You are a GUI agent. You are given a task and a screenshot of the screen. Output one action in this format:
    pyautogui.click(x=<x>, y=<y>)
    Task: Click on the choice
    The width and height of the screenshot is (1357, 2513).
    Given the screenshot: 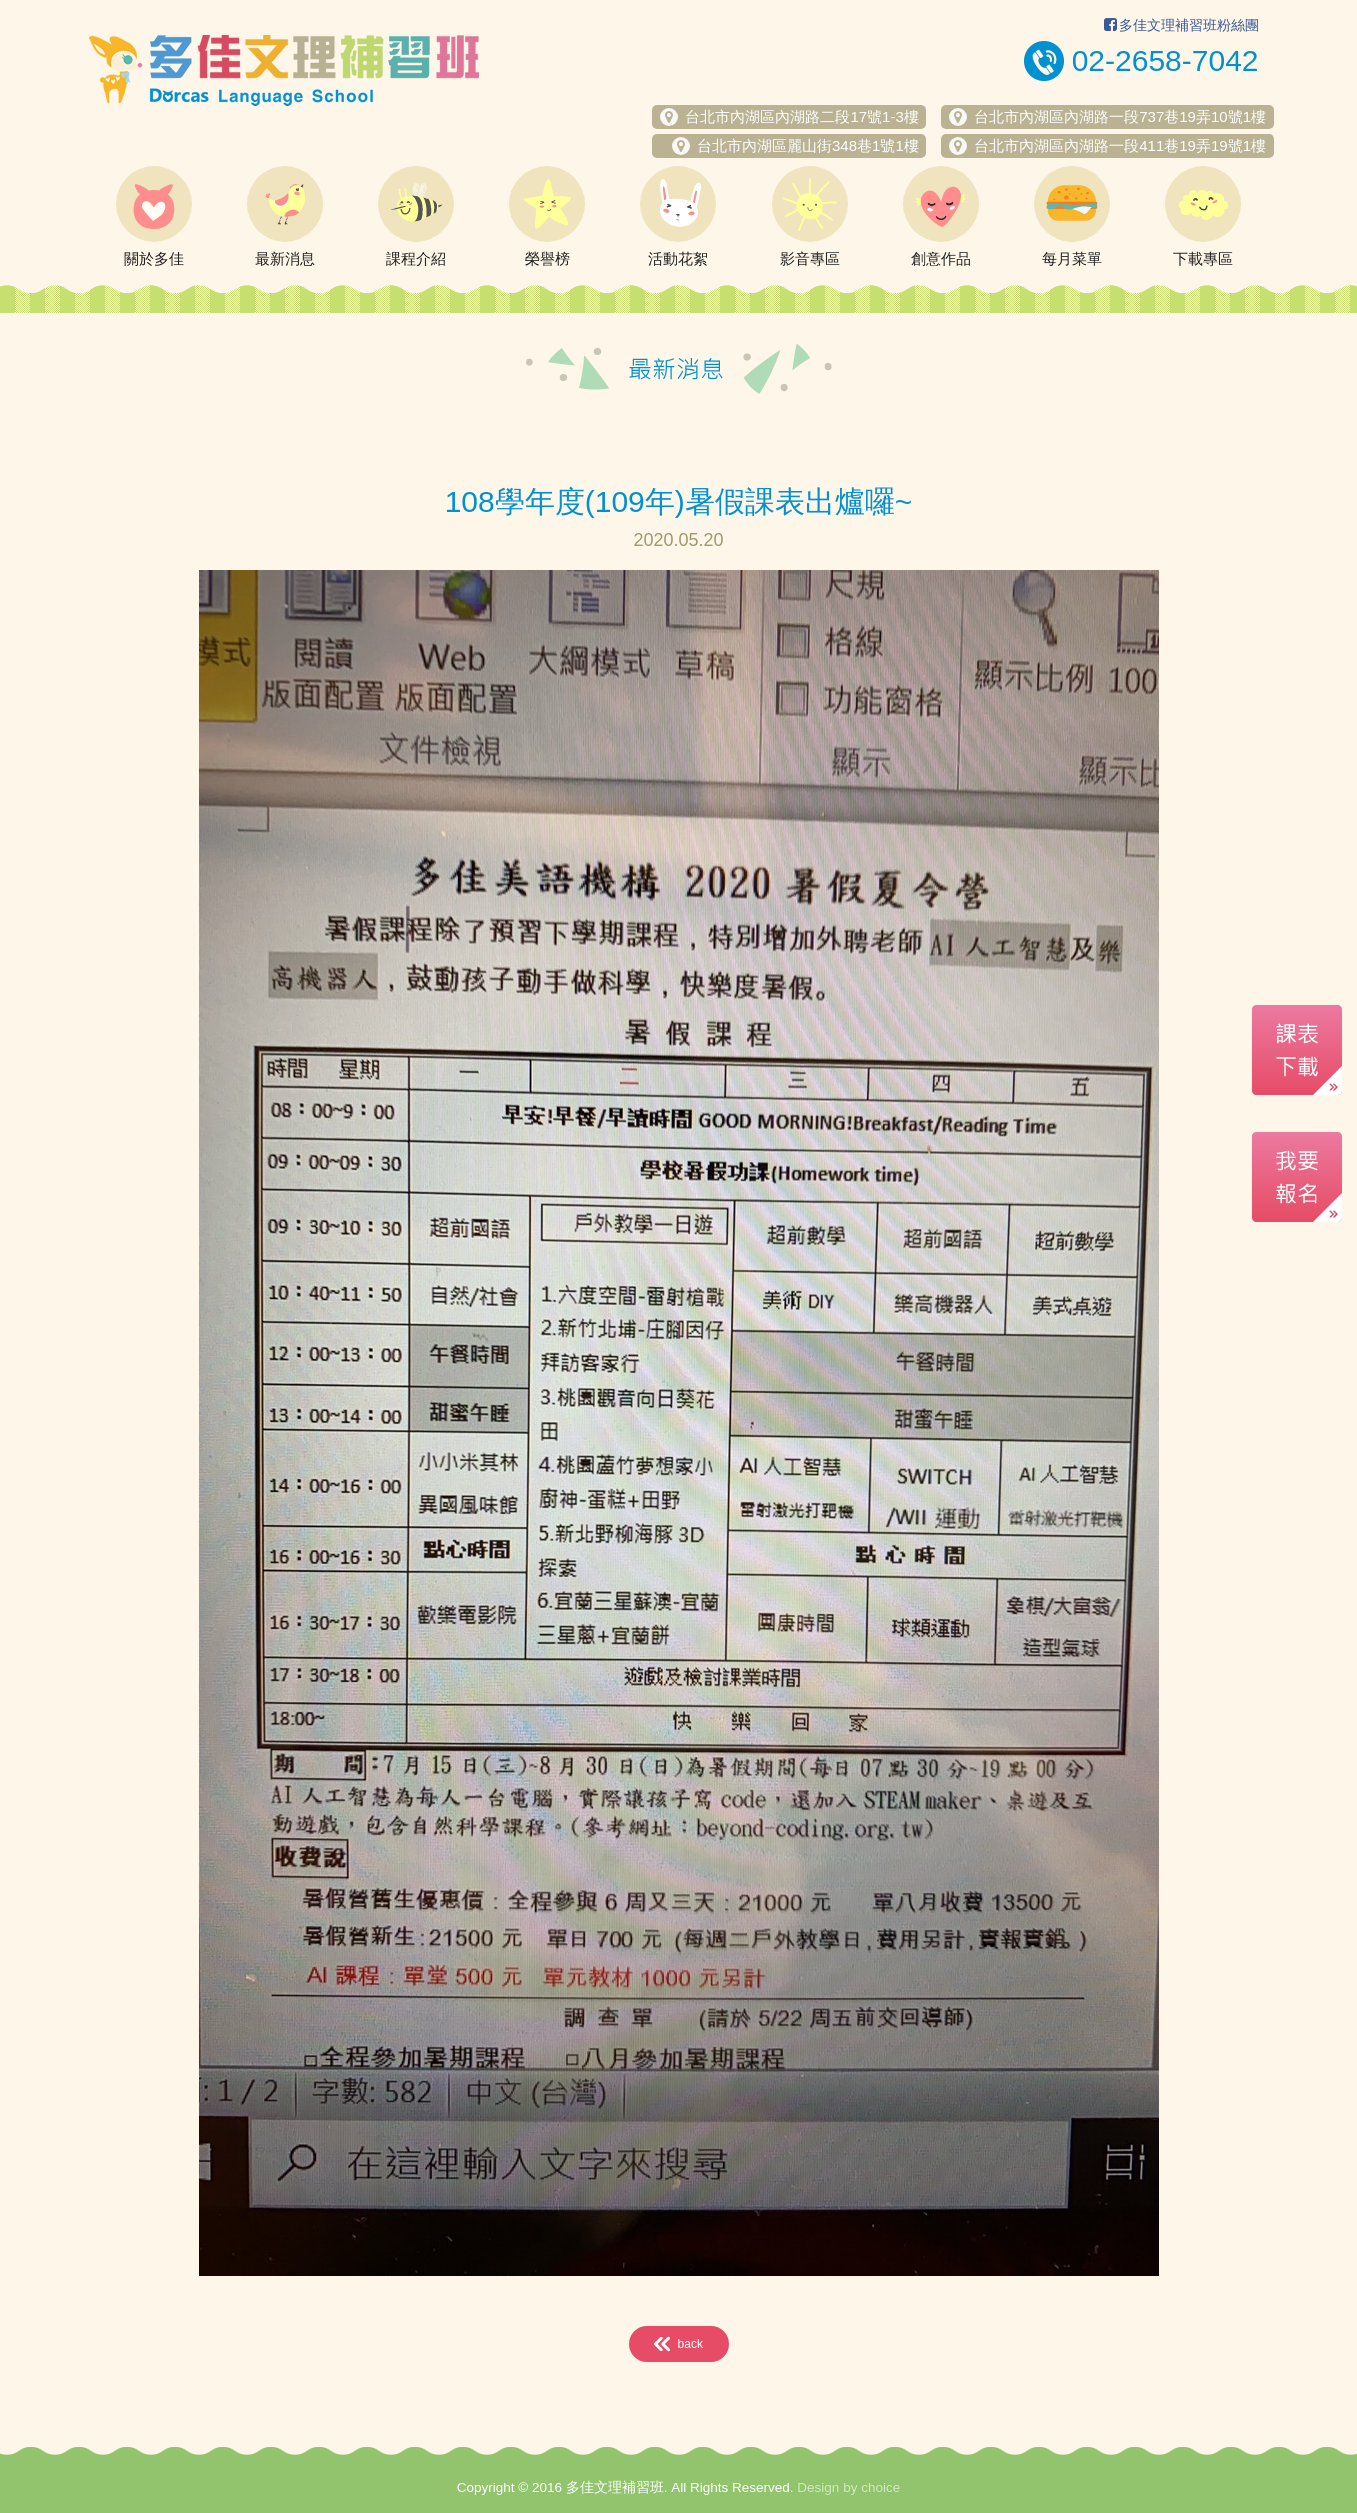 What is the action you would take?
    pyautogui.click(x=880, y=2487)
    